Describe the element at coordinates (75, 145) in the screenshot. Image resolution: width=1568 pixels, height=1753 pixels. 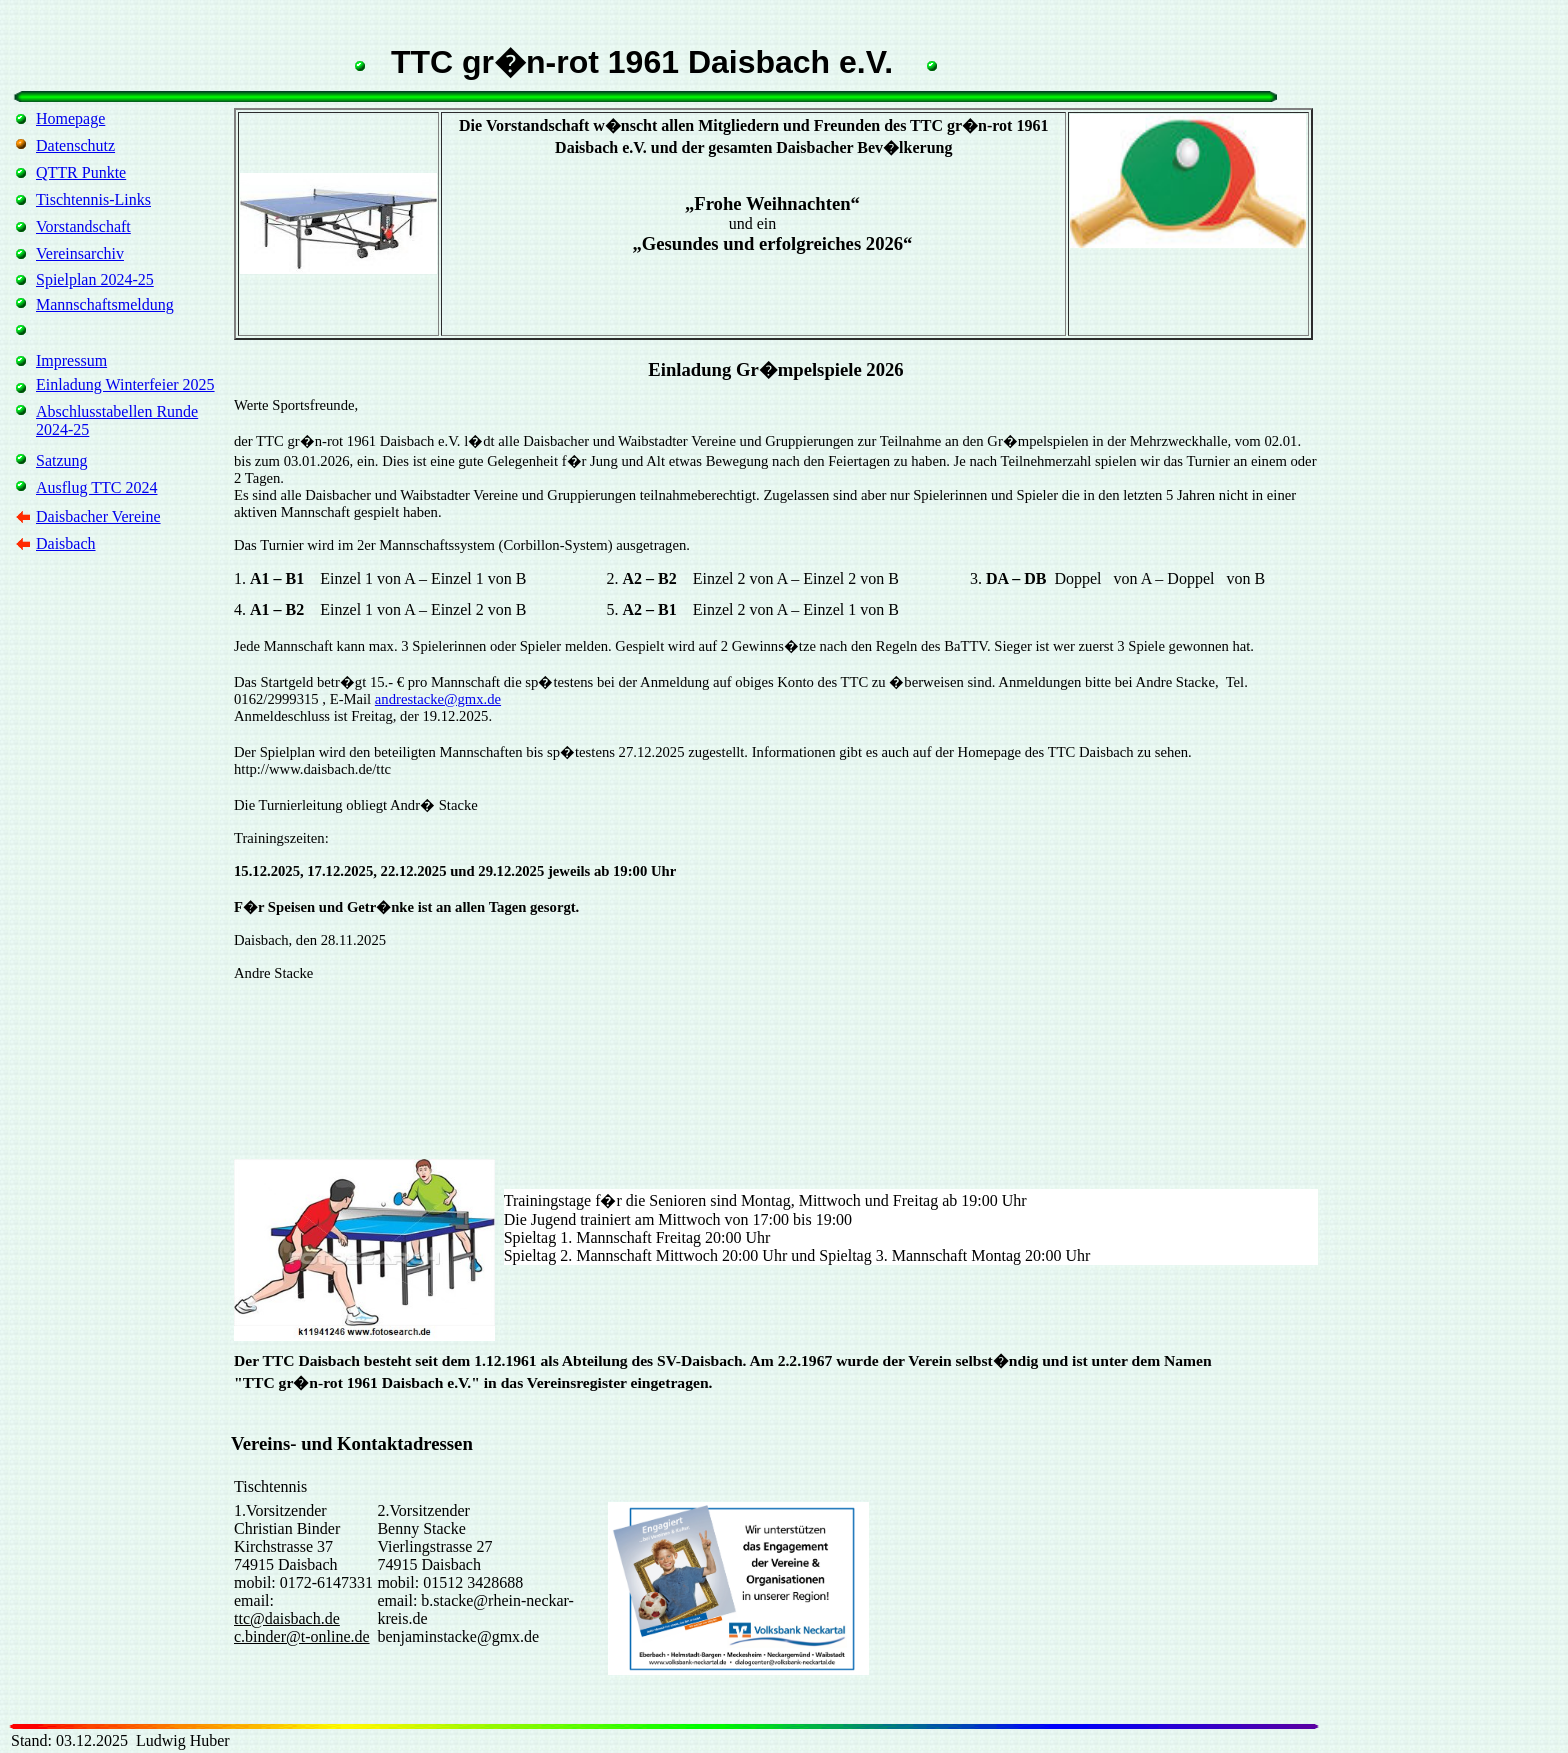
I see `Datenschutz` at that location.